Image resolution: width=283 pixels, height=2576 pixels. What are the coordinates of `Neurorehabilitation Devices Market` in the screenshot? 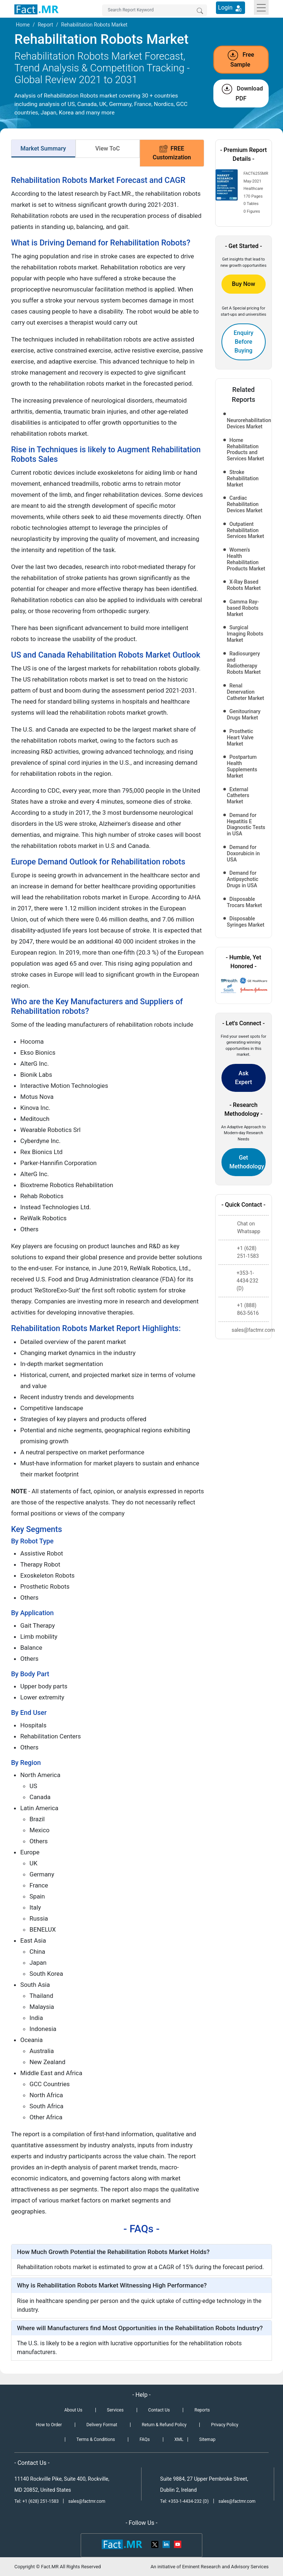 It's located at (246, 423).